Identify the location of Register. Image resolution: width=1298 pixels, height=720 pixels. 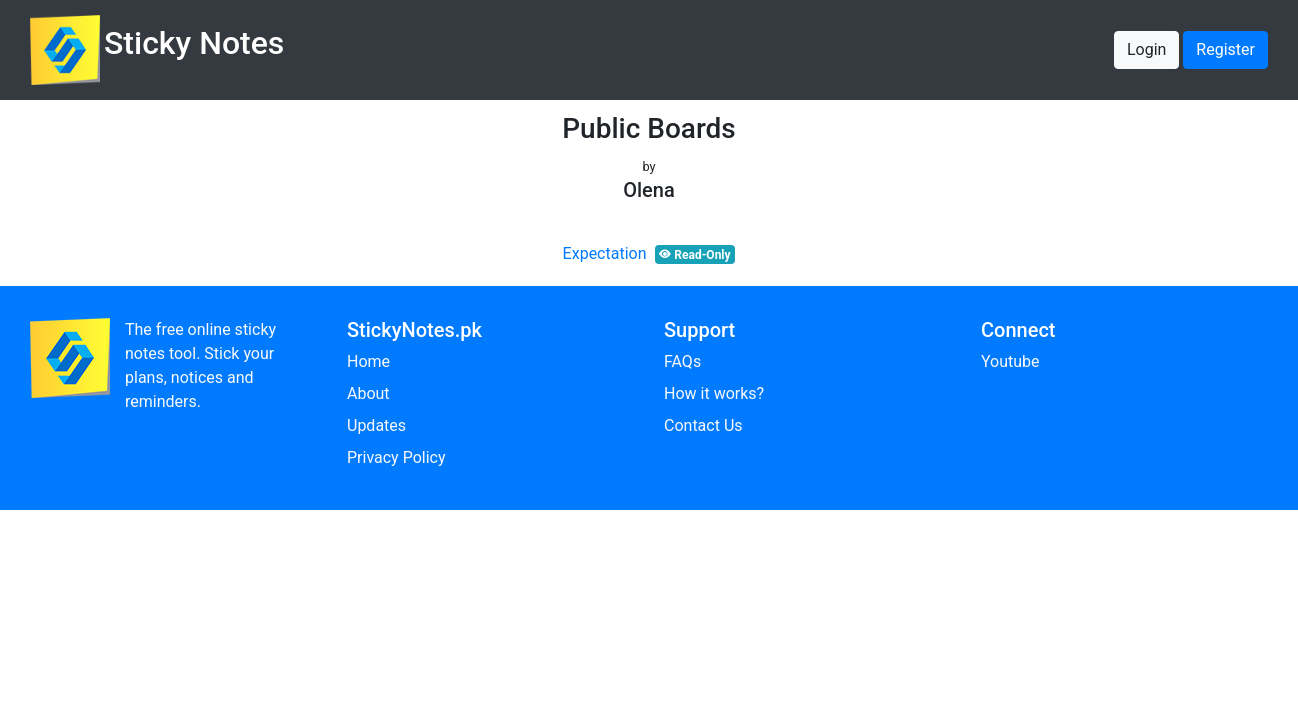
(1225, 49).